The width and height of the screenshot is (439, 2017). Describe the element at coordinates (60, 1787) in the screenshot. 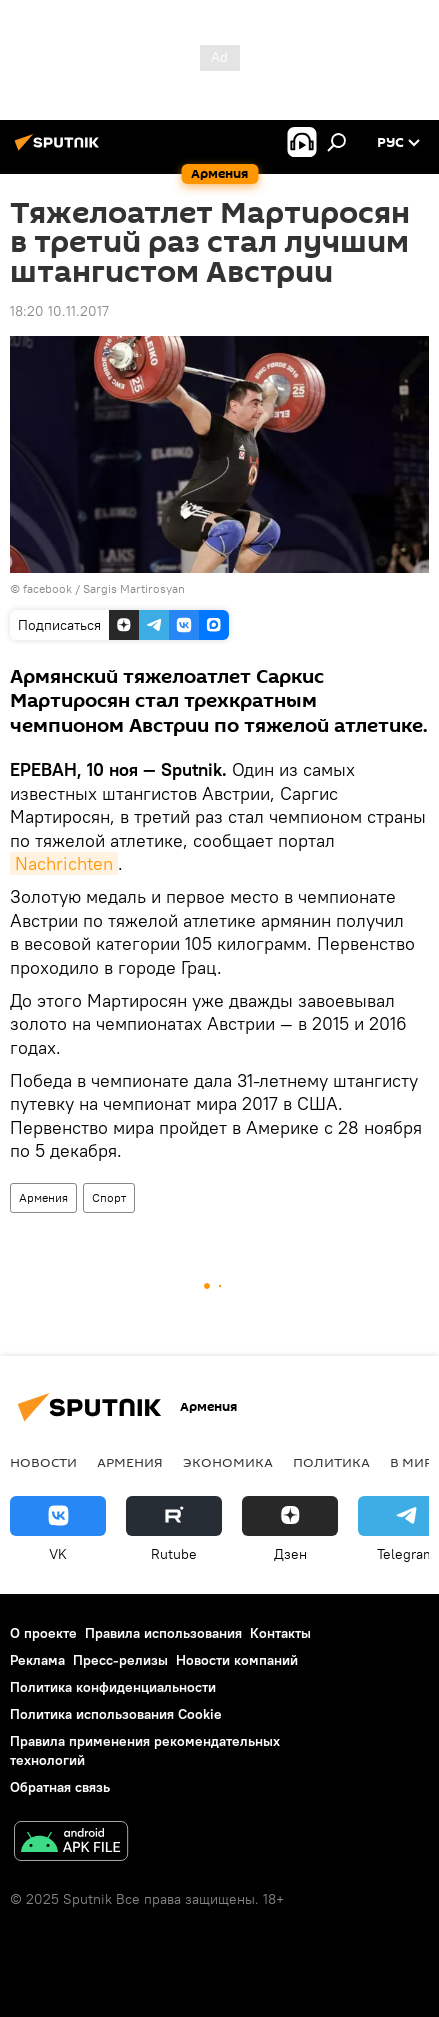

I see `Обратная связь` at that location.